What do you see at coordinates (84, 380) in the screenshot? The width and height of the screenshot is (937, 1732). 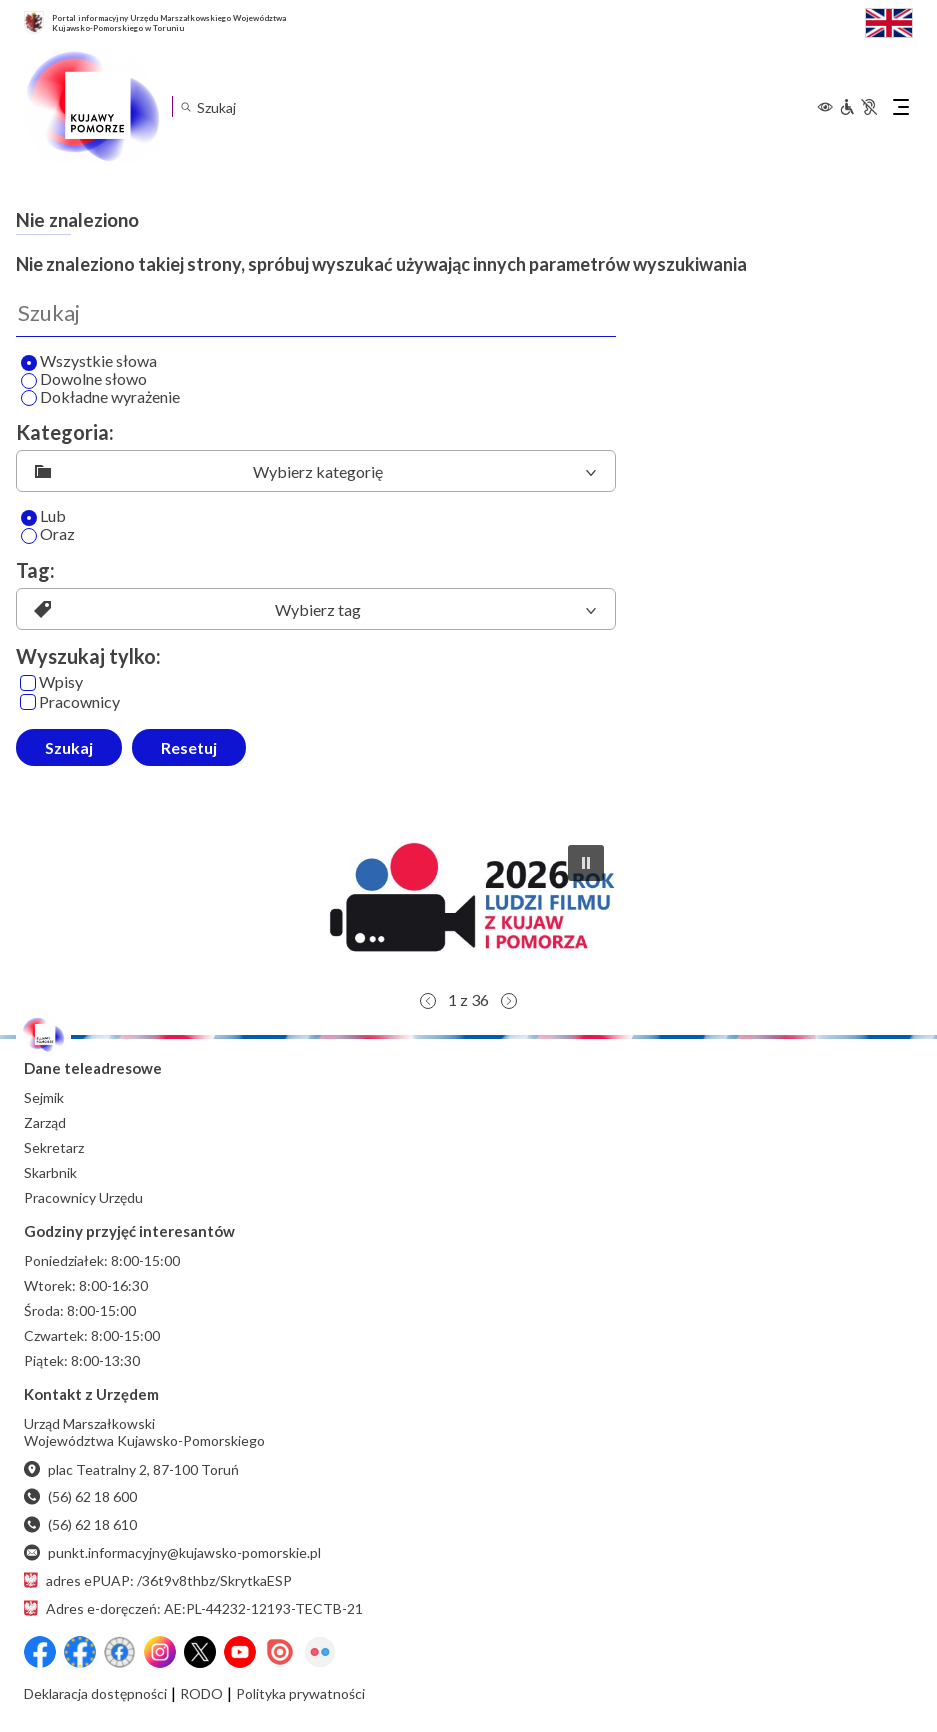 I see `Dowolne słowo` at bounding box center [84, 380].